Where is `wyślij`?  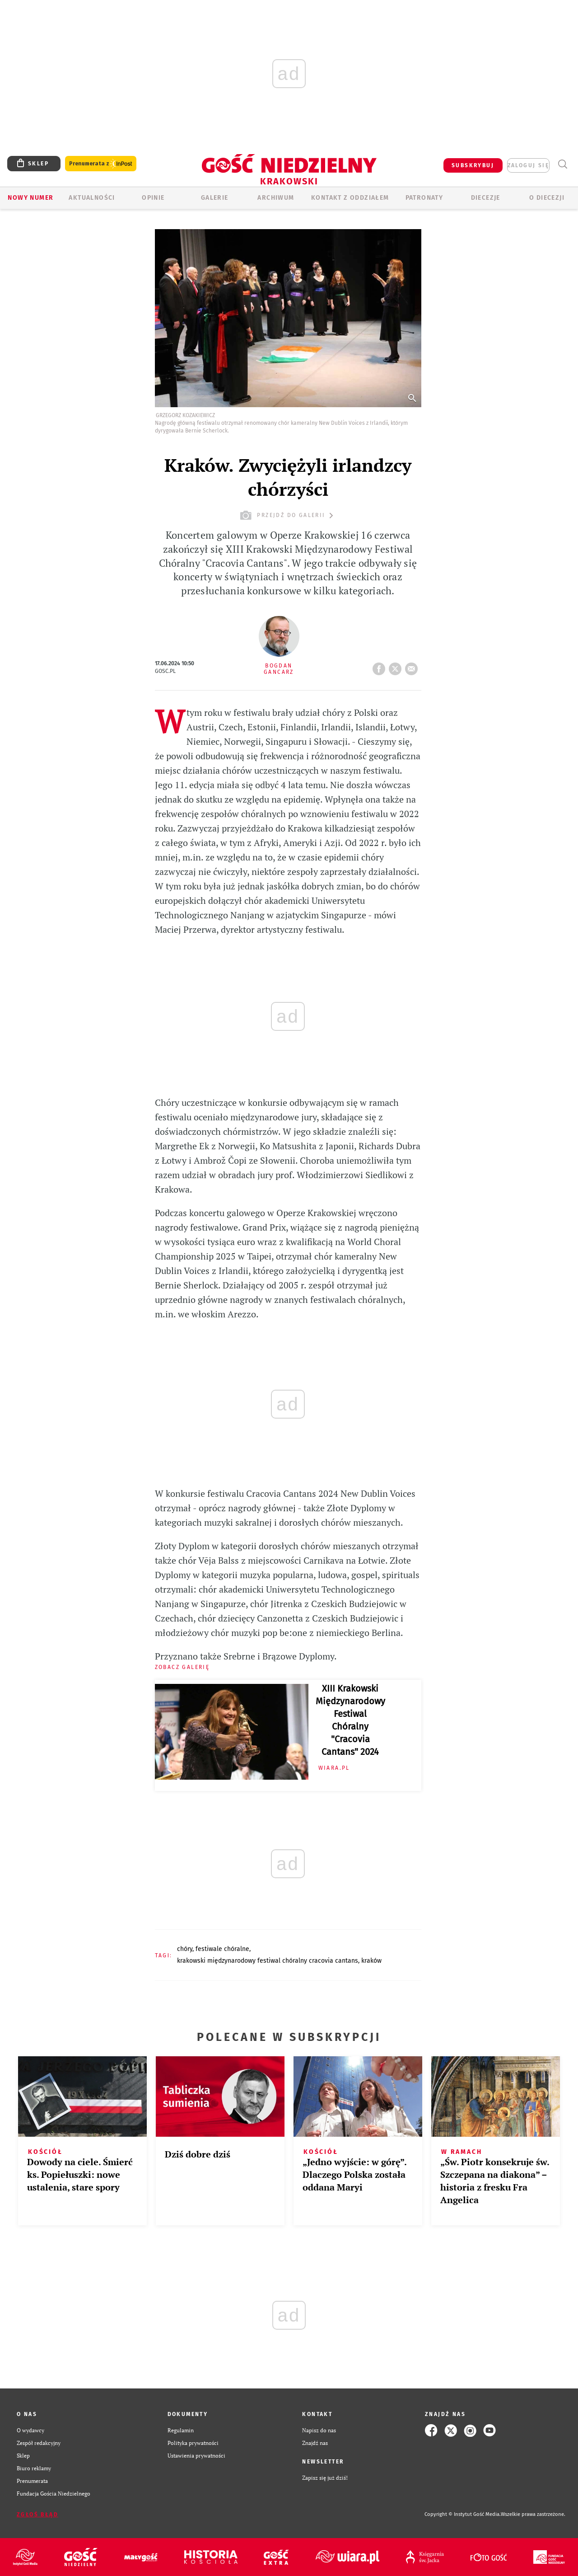
wyślij is located at coordinates (413, 666).